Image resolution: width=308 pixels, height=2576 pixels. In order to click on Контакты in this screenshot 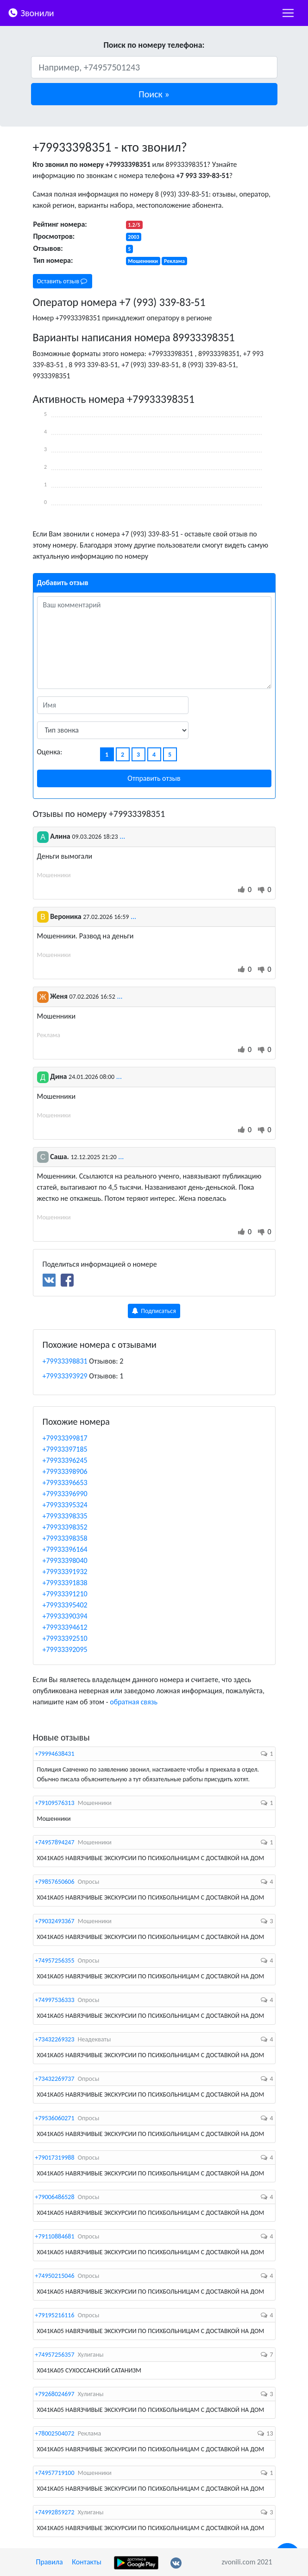, I will do `click(86, 2561)`.